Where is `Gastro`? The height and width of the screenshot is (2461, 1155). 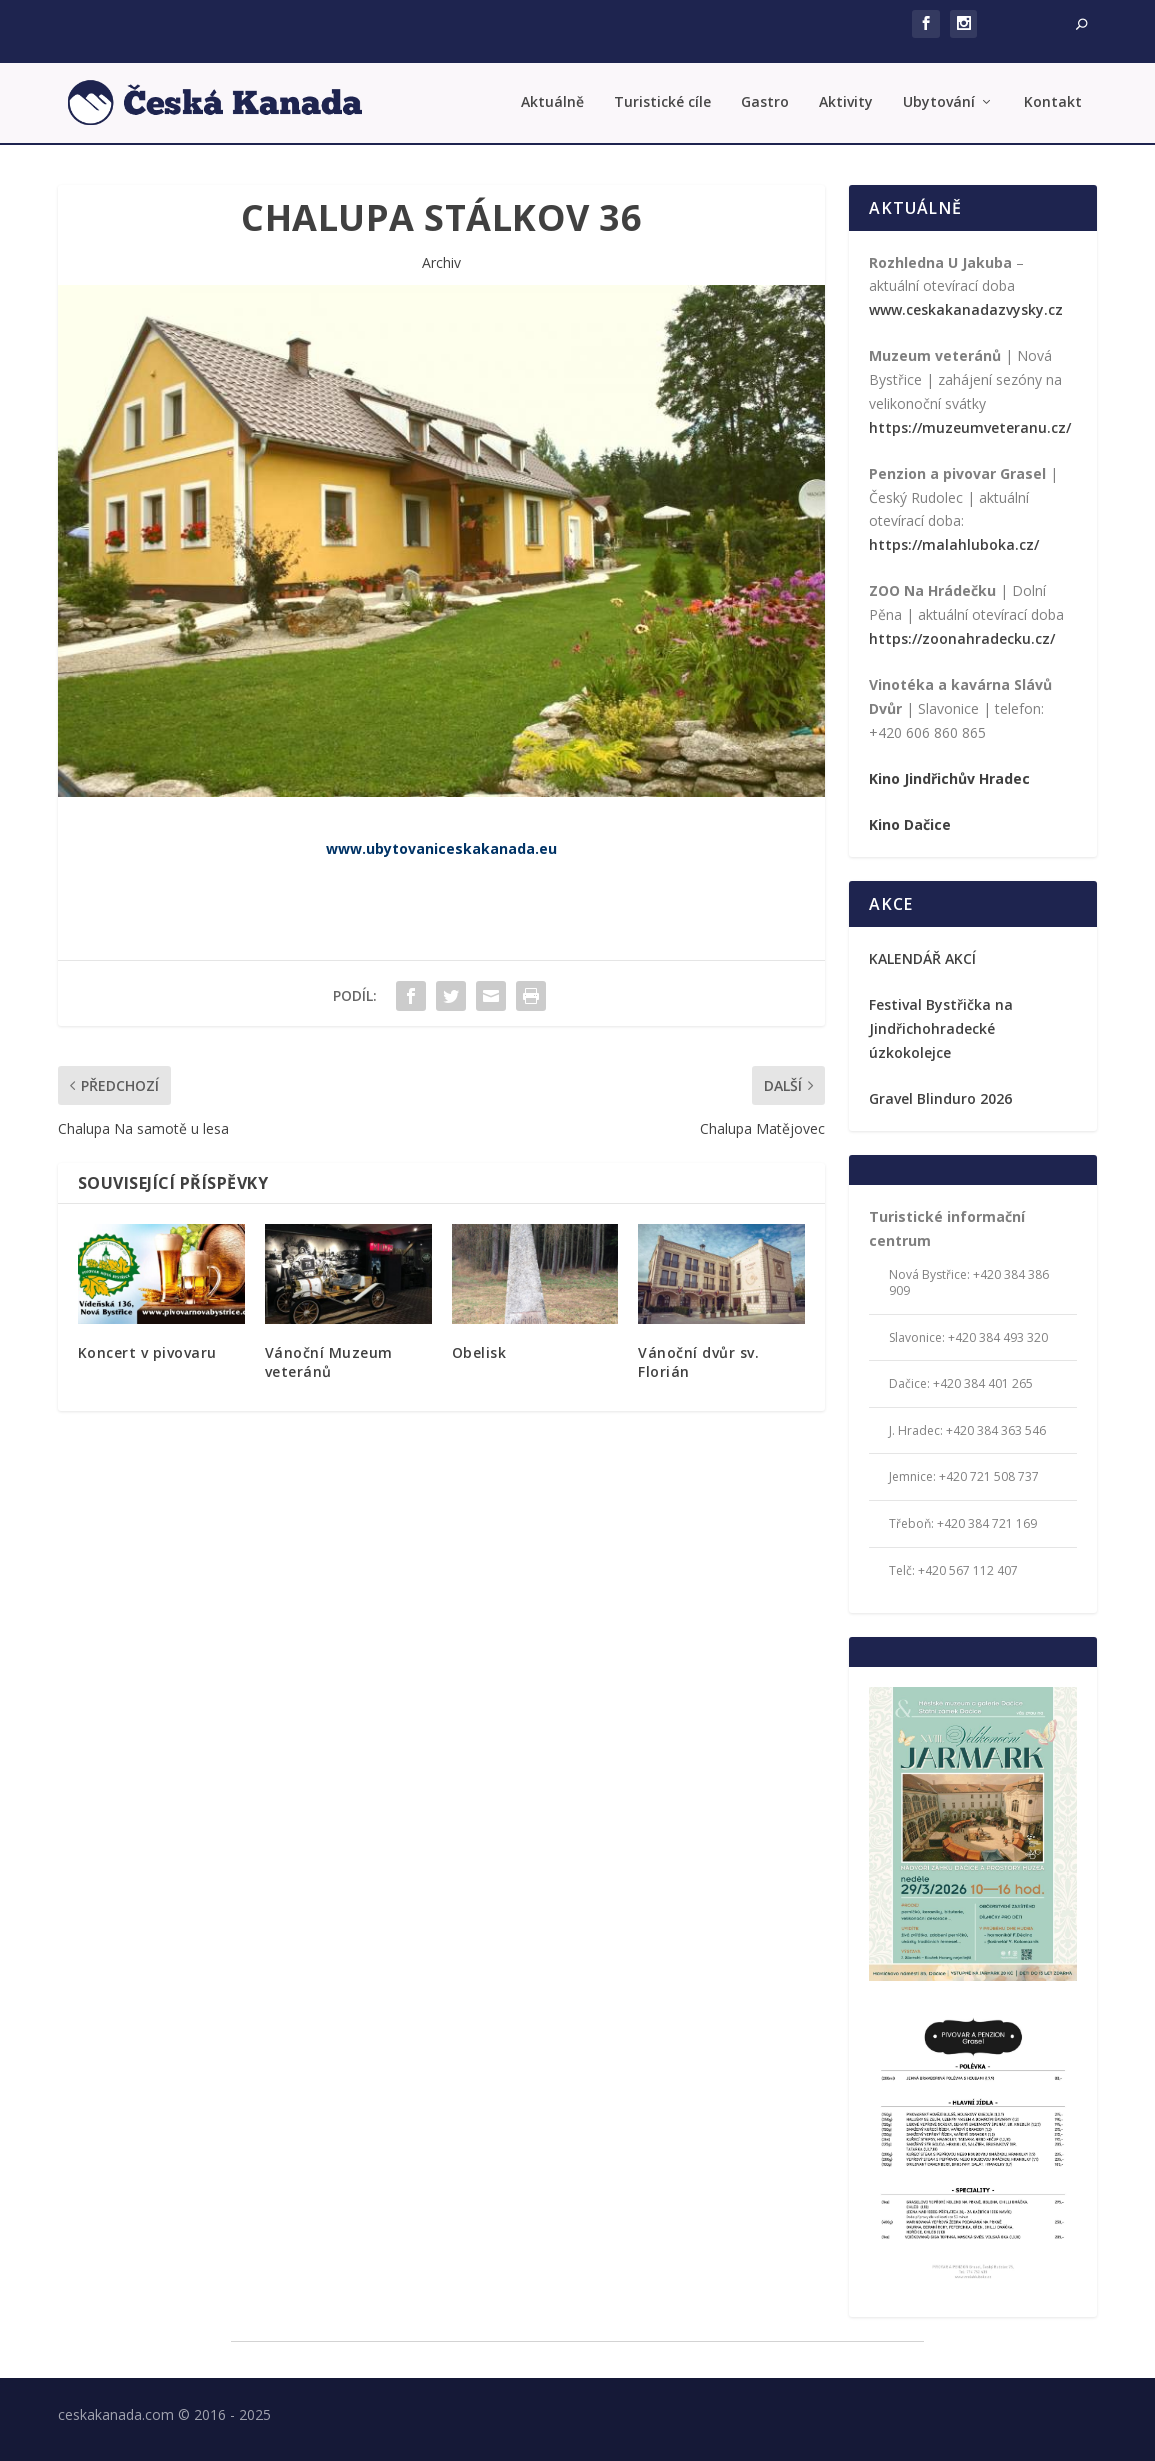 Gastro is located at coordinates (765, 102).